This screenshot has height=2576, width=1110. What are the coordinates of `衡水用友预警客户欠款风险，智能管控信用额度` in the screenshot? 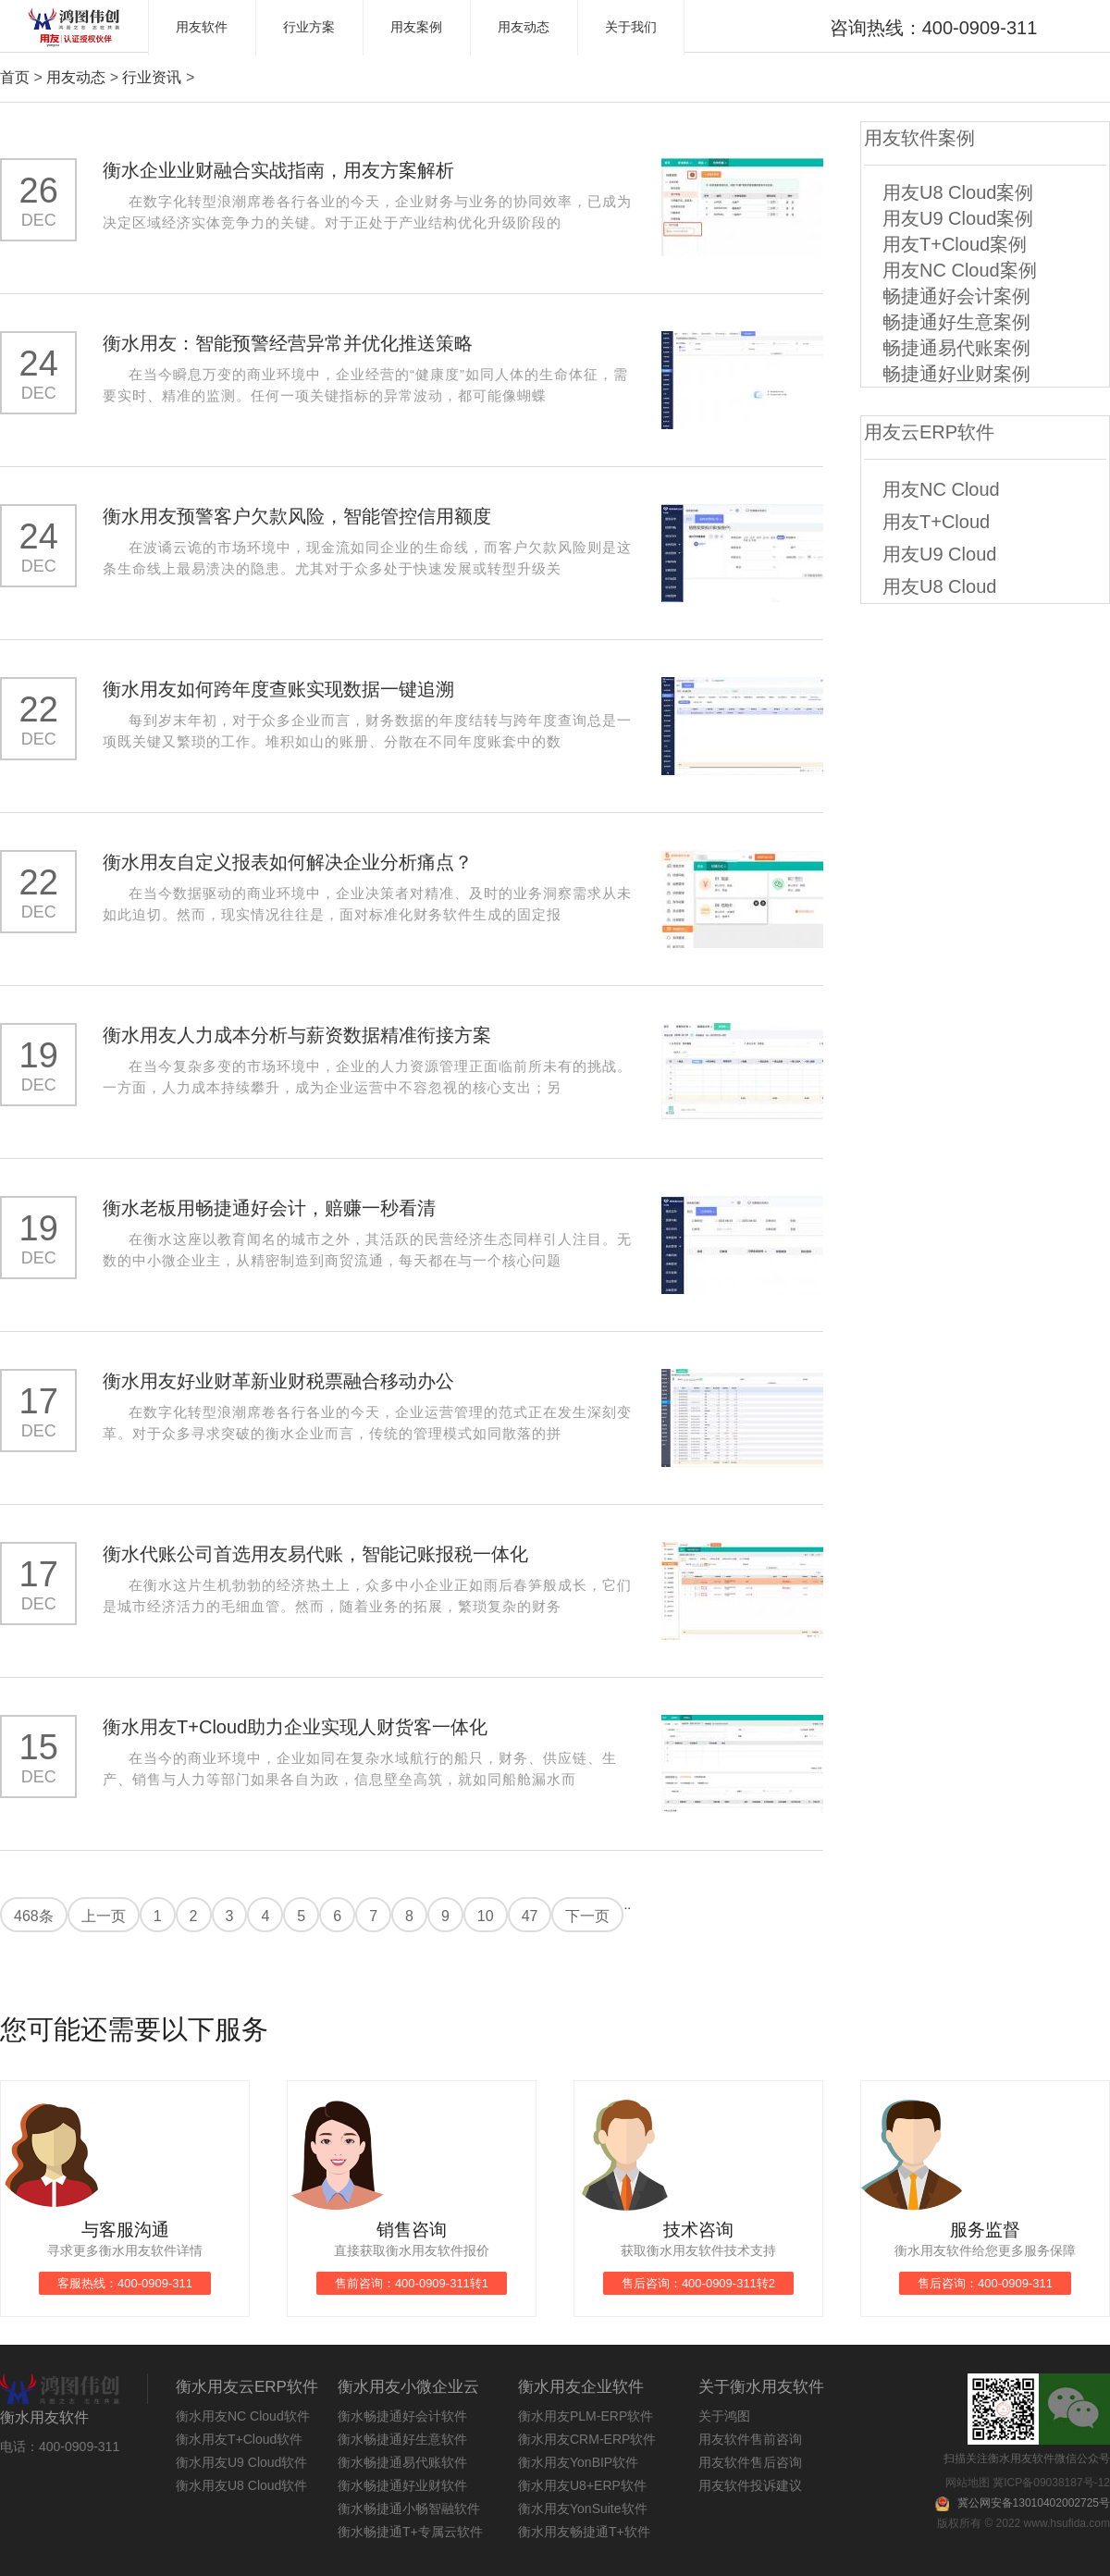 It's located at (297, 516).